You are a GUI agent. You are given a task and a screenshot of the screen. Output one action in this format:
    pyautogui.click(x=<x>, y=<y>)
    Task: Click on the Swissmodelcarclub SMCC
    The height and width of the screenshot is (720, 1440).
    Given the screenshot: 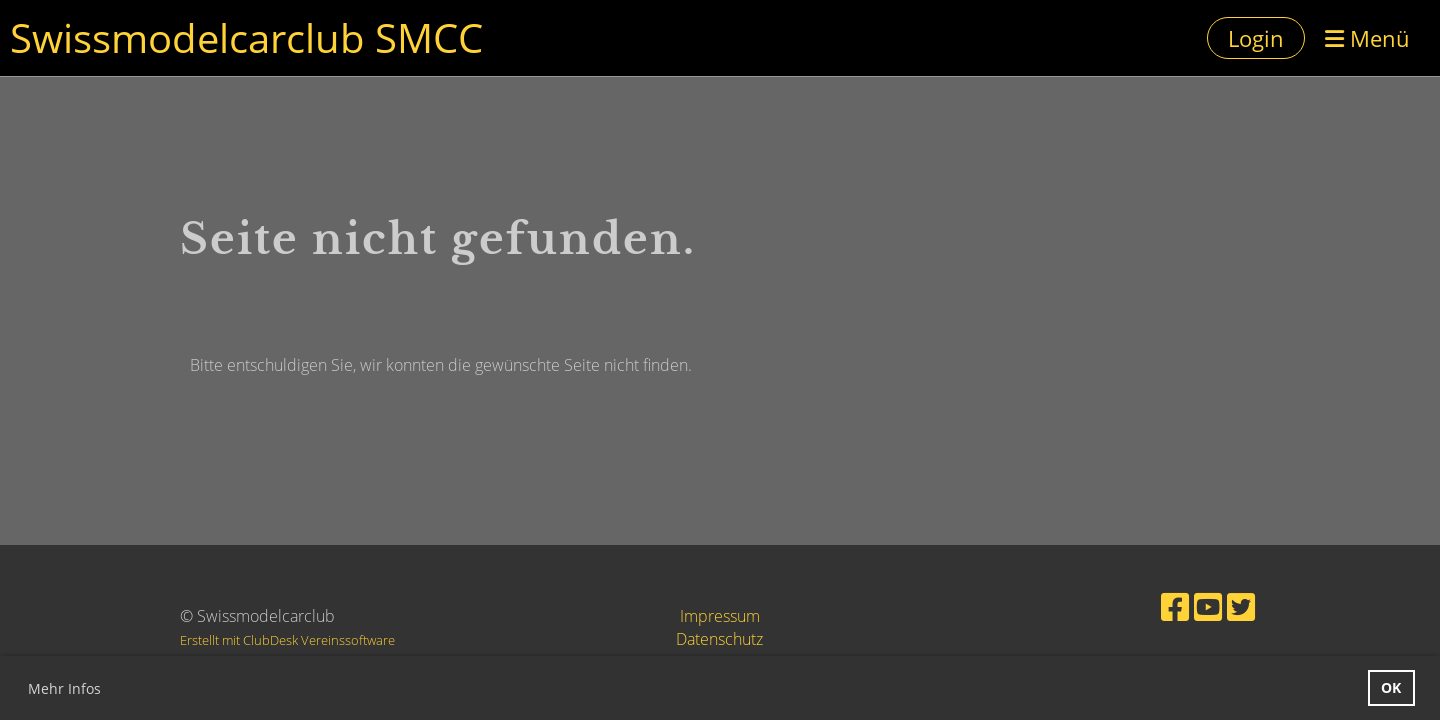 What is the action you would take?
    pyautogui.click(x=246, y=37)
    